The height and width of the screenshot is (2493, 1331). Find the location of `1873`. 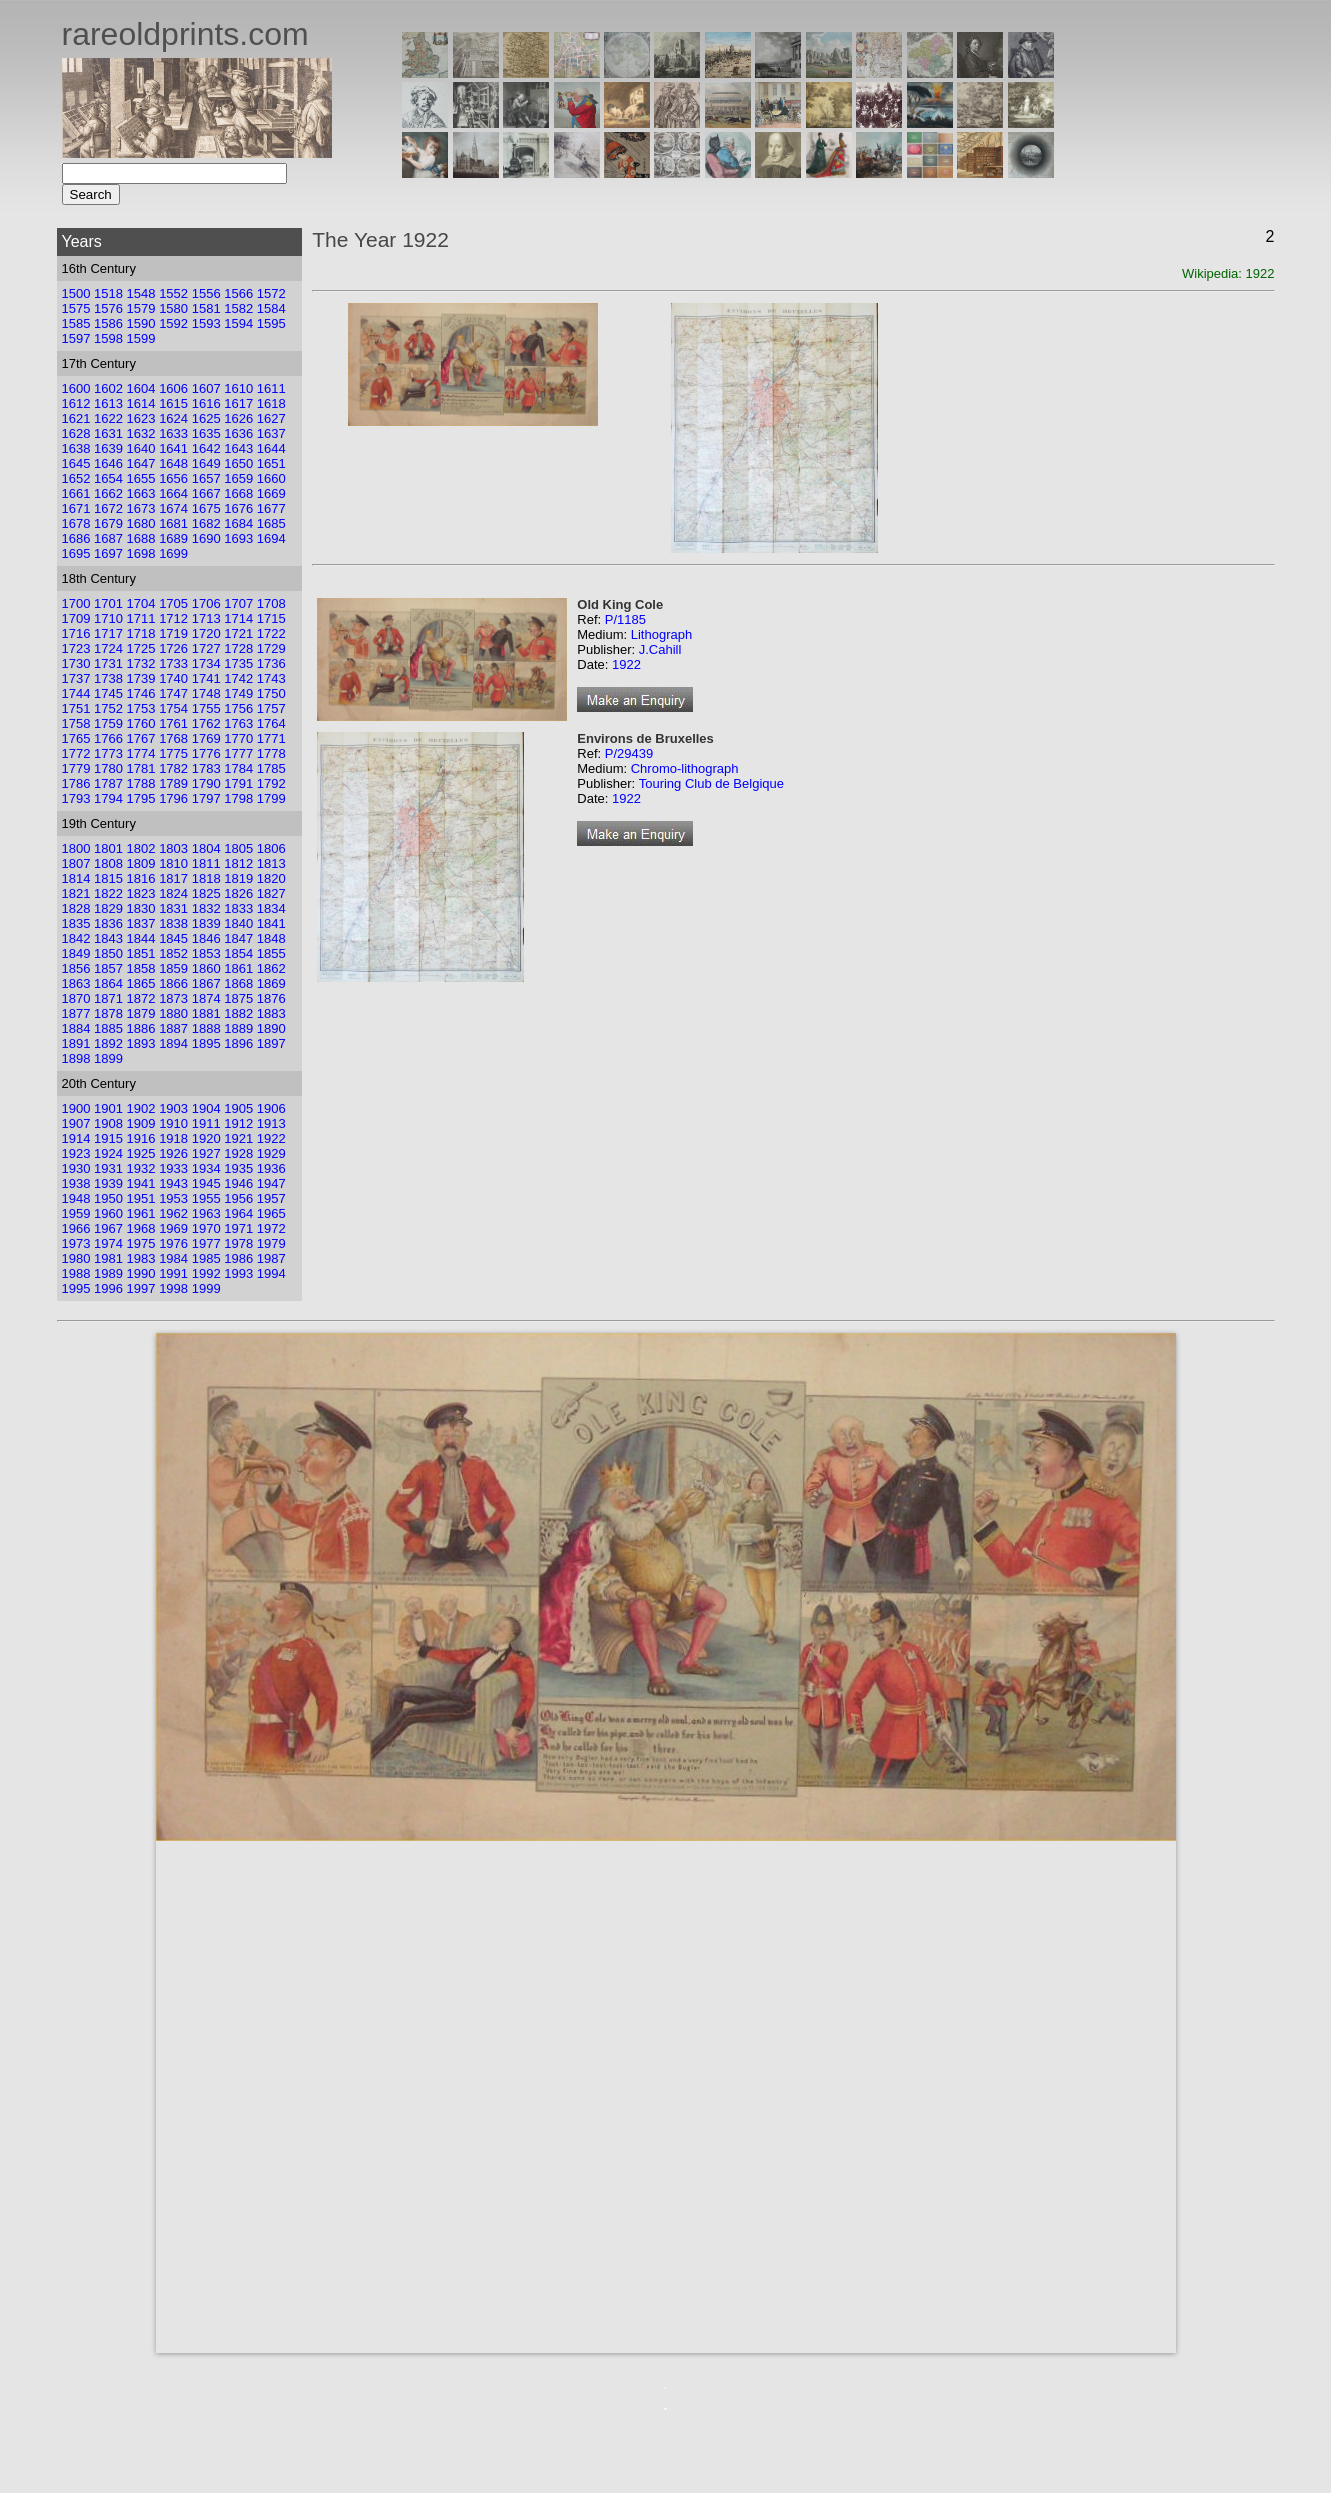

1873 is located at coordinates (173, 998).